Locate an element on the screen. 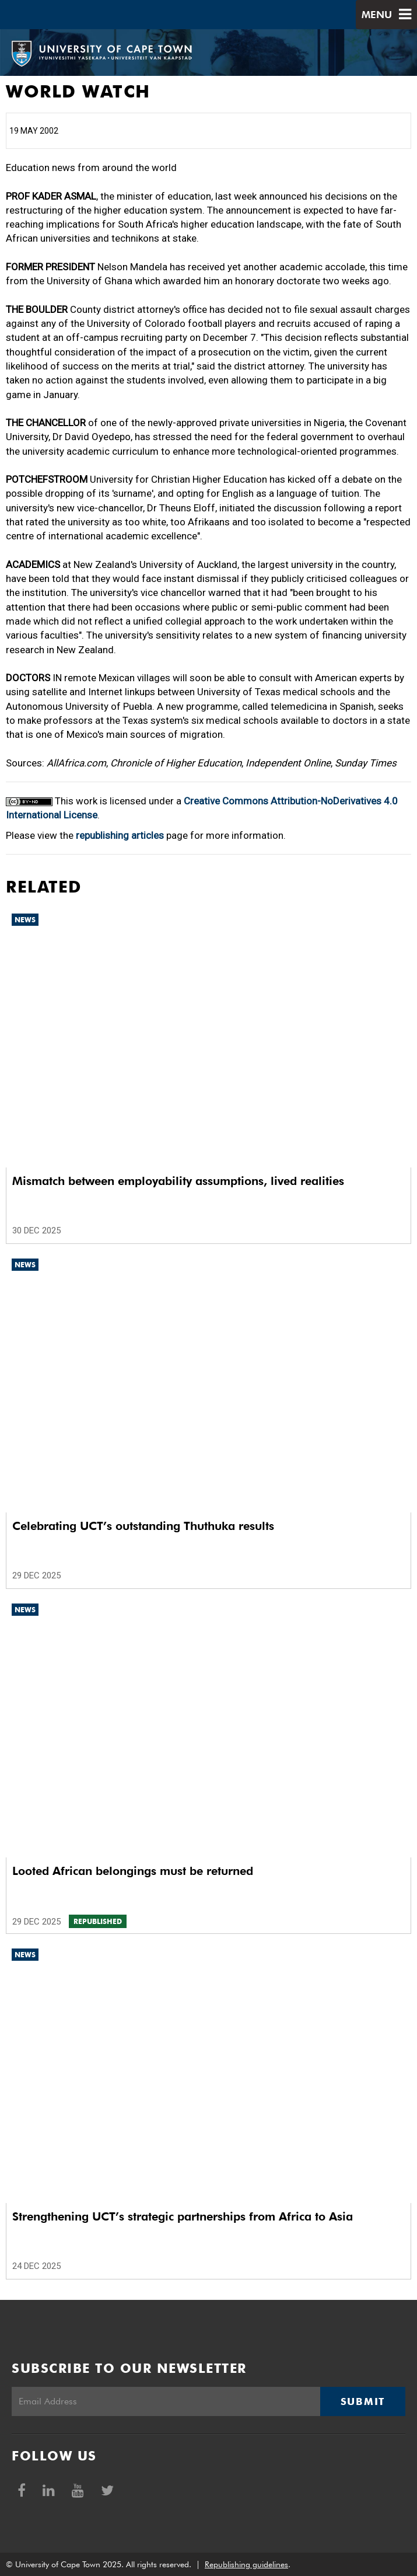 The height and width of the screenshot is (2576, 417). republishing articles is located at coordinates (120, 835).